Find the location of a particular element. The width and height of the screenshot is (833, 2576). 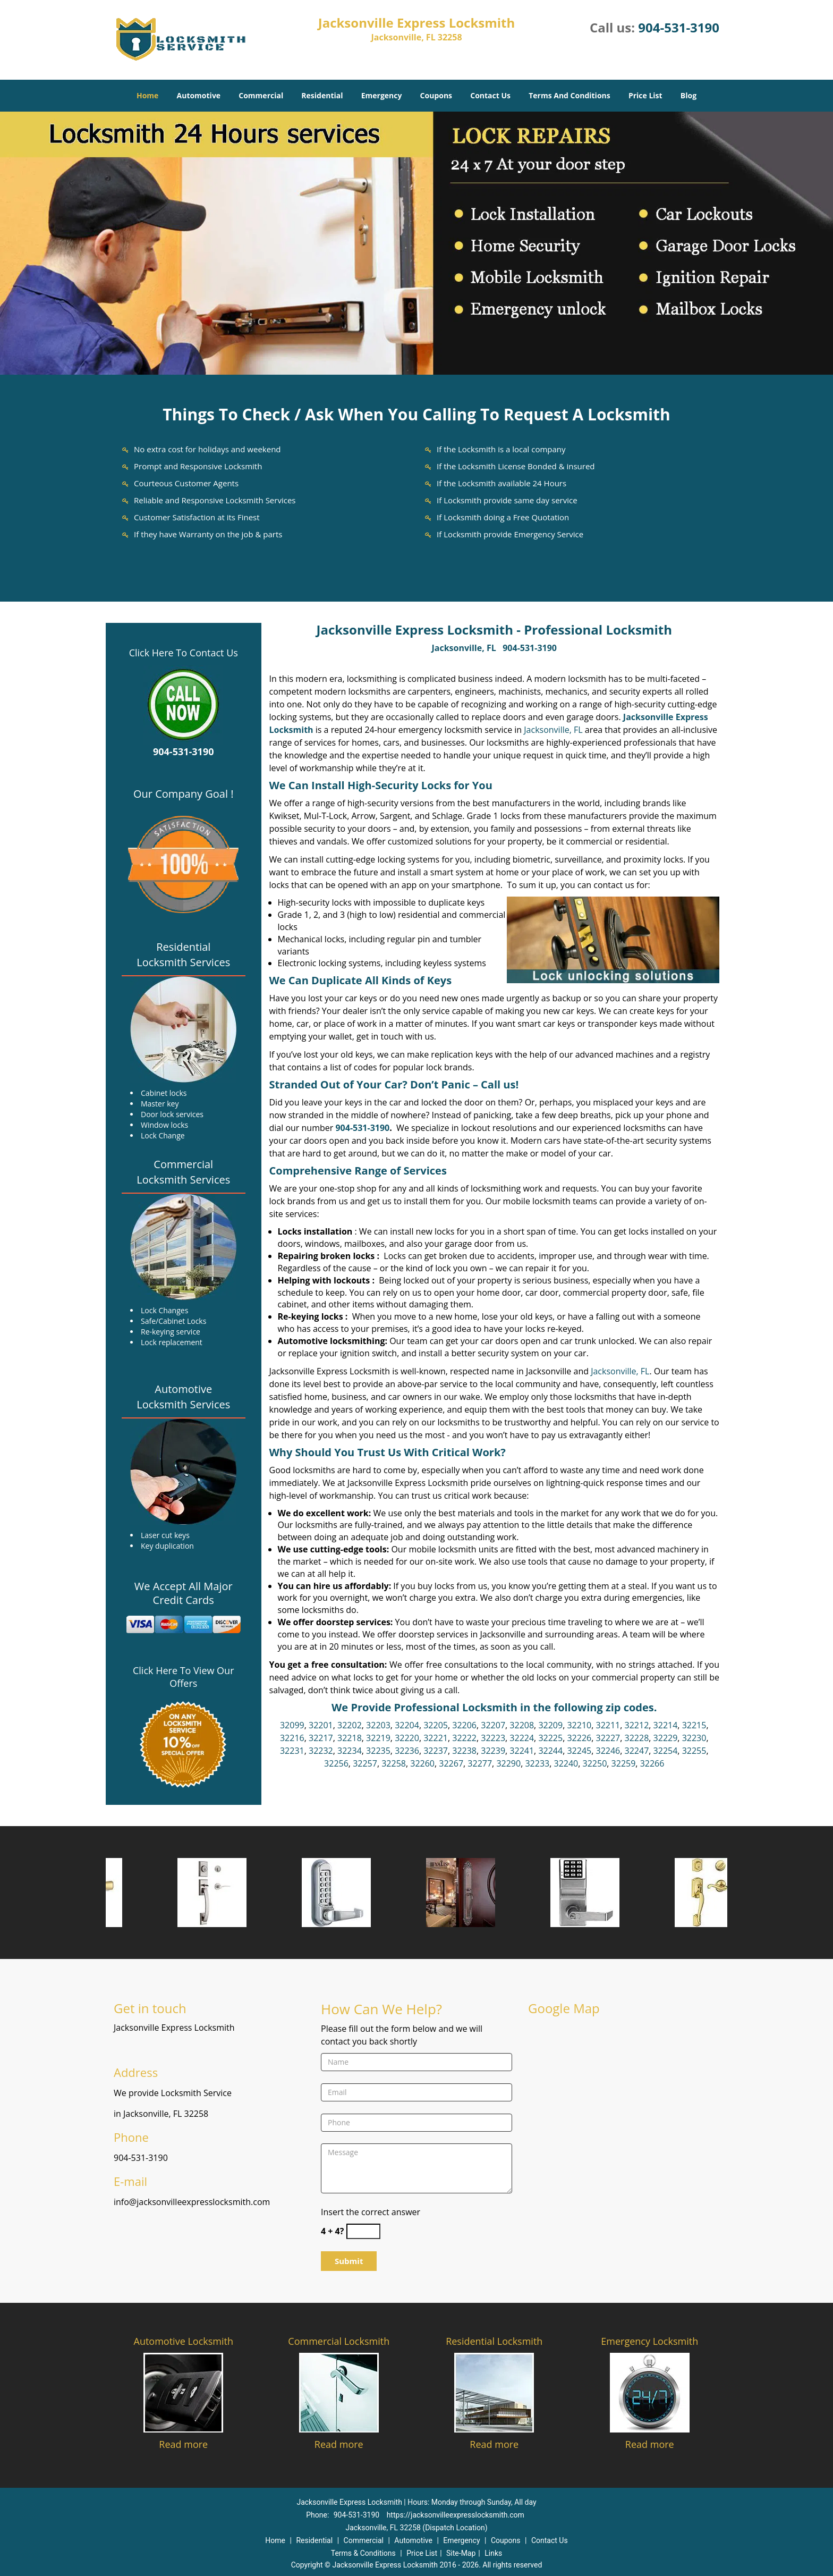

32250 is located at coordinates (595, 1763).